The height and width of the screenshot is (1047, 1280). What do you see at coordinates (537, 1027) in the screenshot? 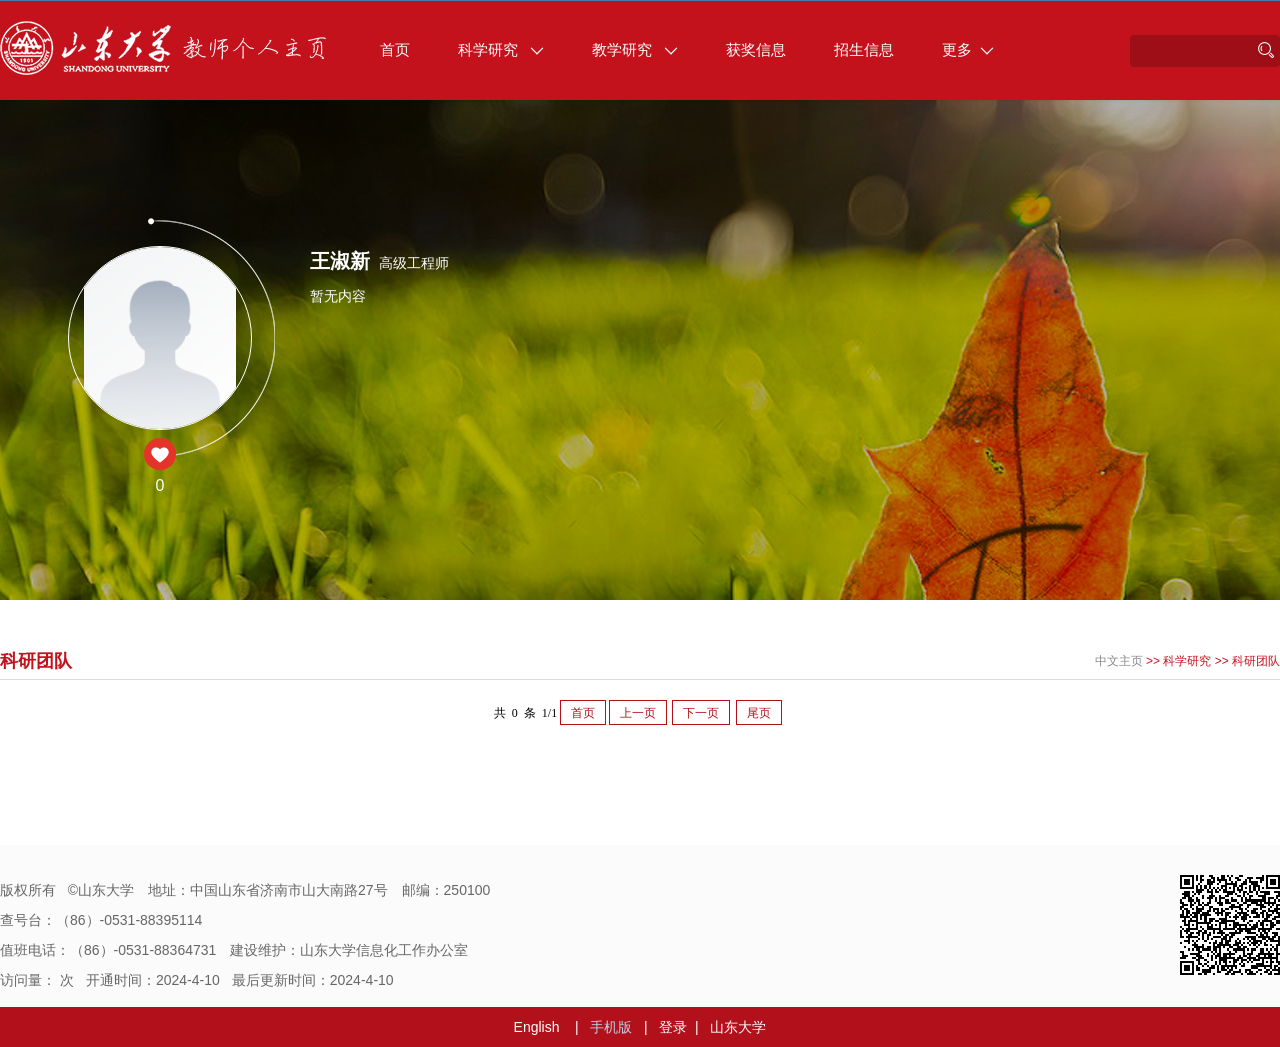
I see `English` at bounding box center [537, 1027].